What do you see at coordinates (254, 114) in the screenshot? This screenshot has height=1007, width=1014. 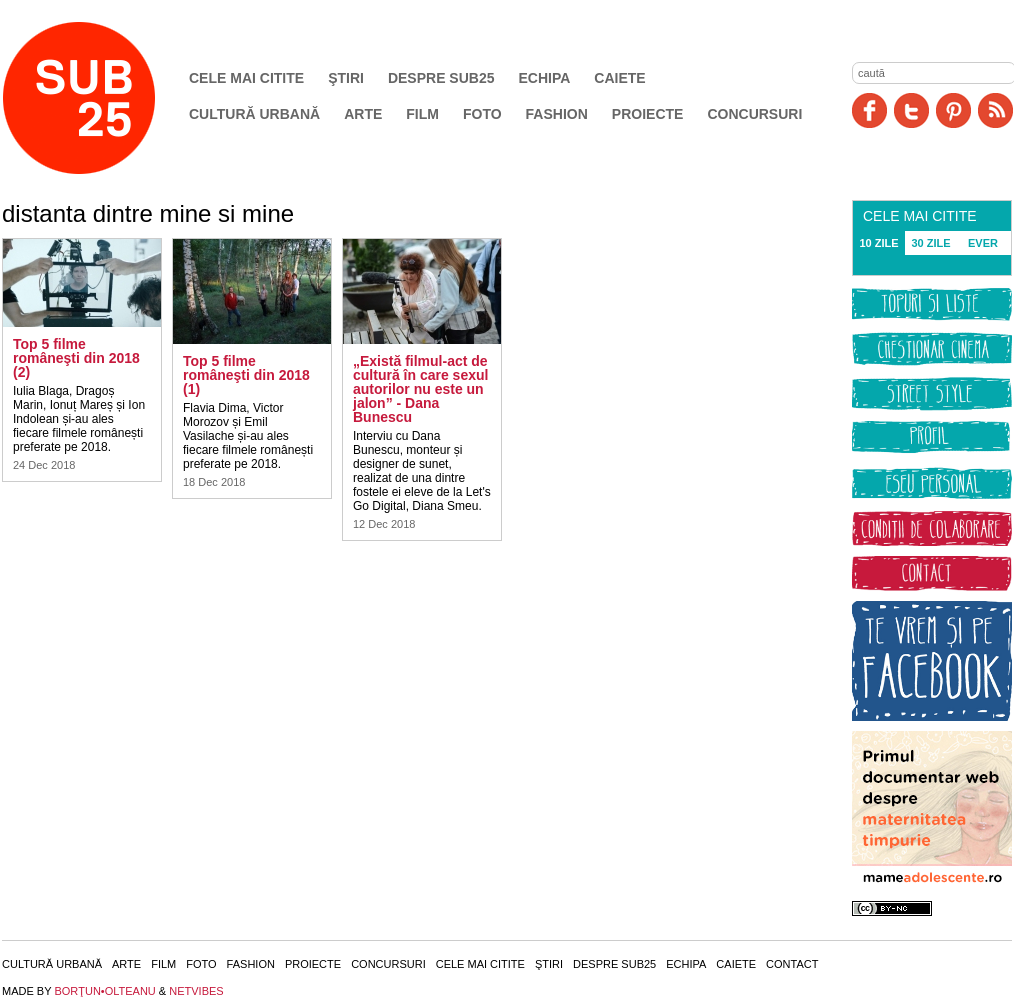 I see `Cultură urbană` at bounding box center [254, 114].